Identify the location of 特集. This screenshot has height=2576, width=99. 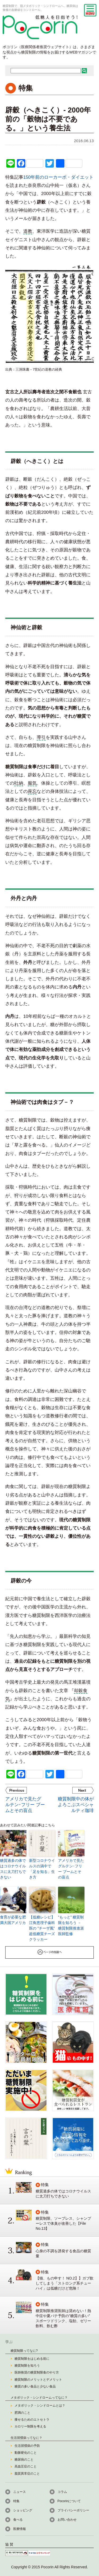
(16, 2501).